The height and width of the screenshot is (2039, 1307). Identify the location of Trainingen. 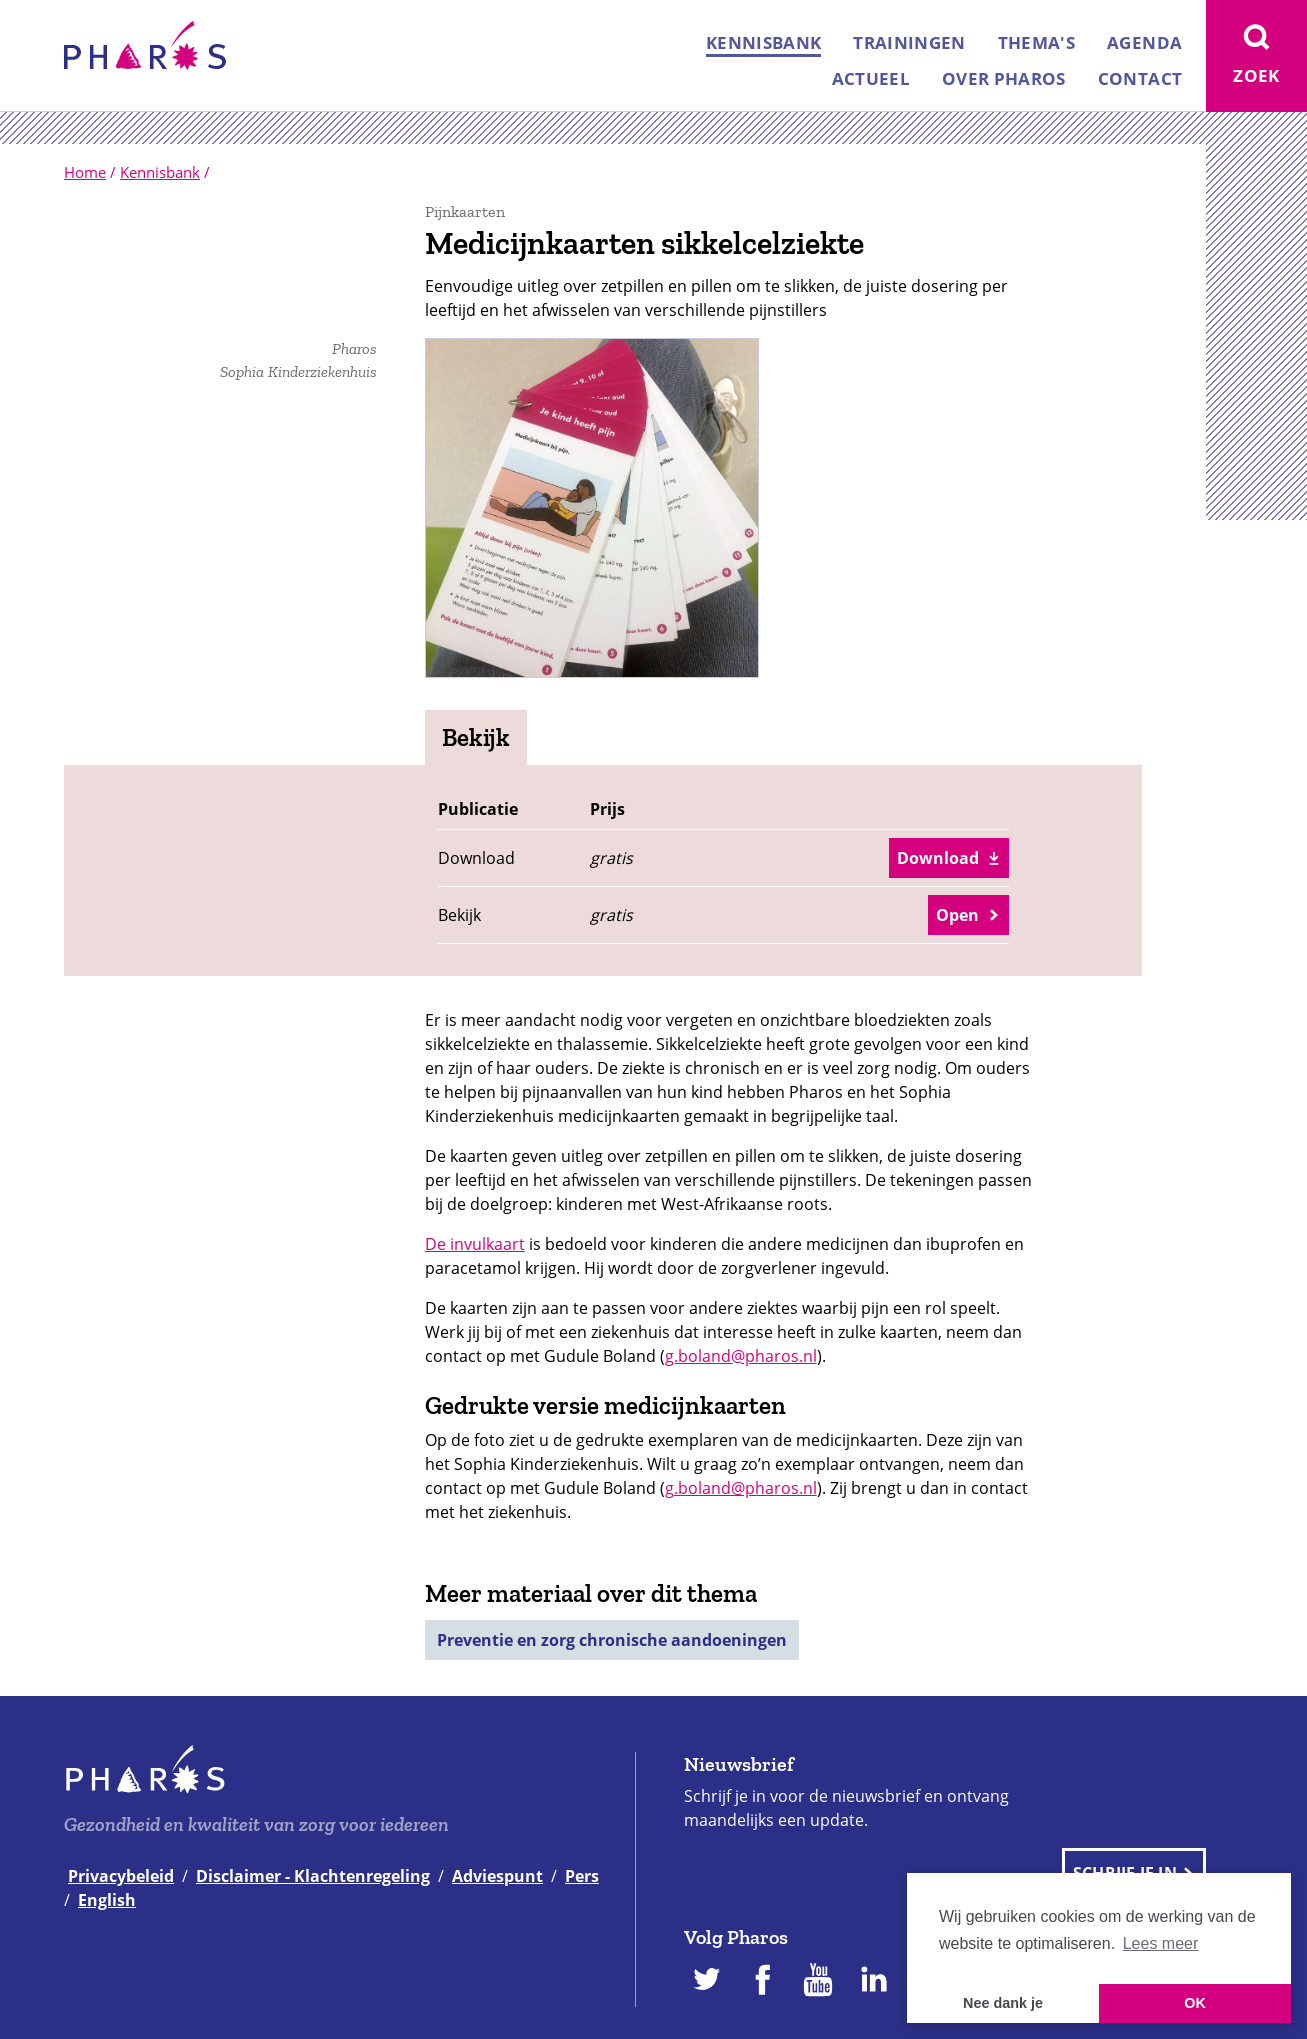
(909, 42).